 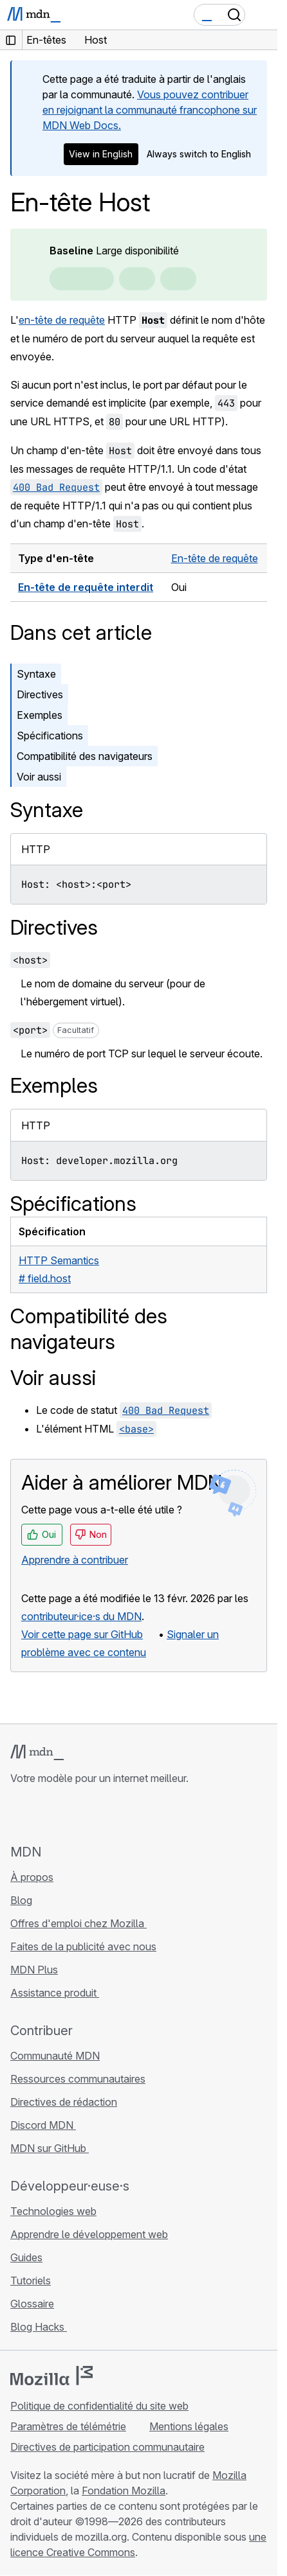 What do you see at coordinates (39, 776) in the screenshot?
I see `Voir aussi` at bounding box center [39, 776].